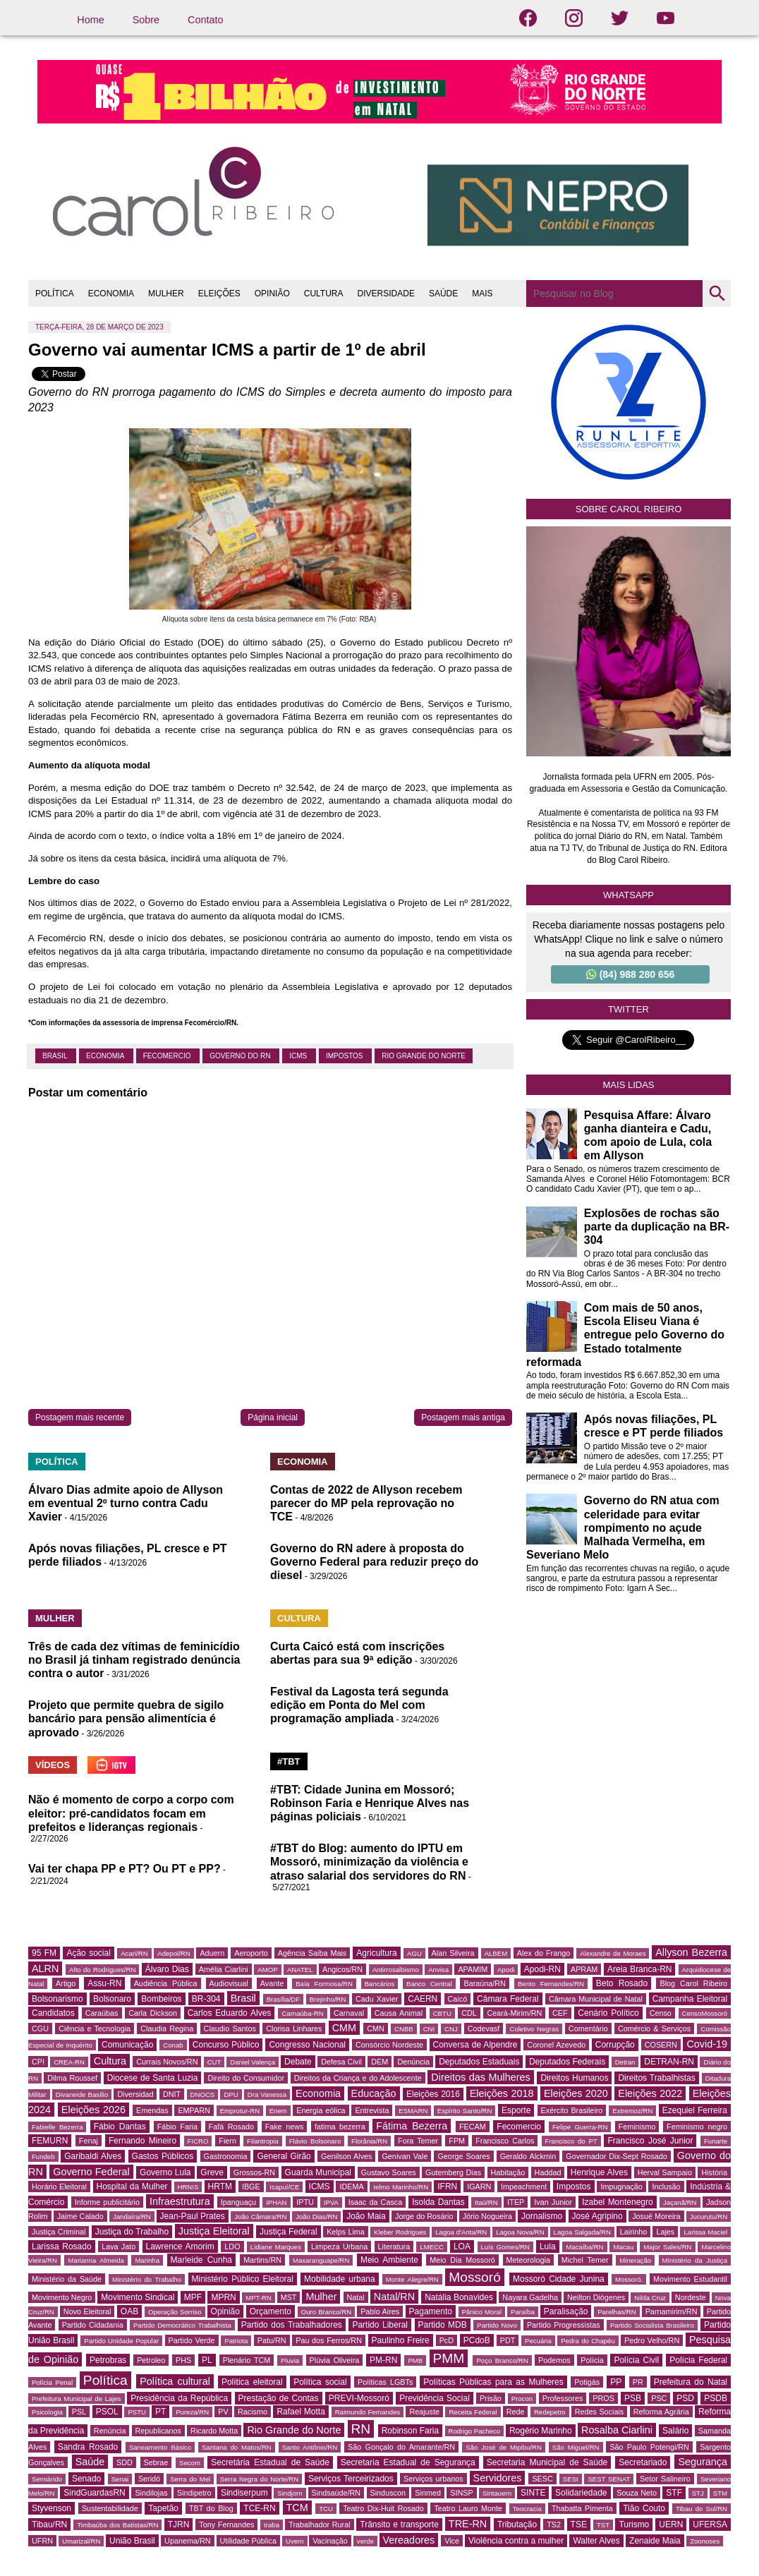  What do you see at coordinates (588, 2341) in the screenshot?
I see `Pedra do Chapéu` at bounding box center [588, 2341].